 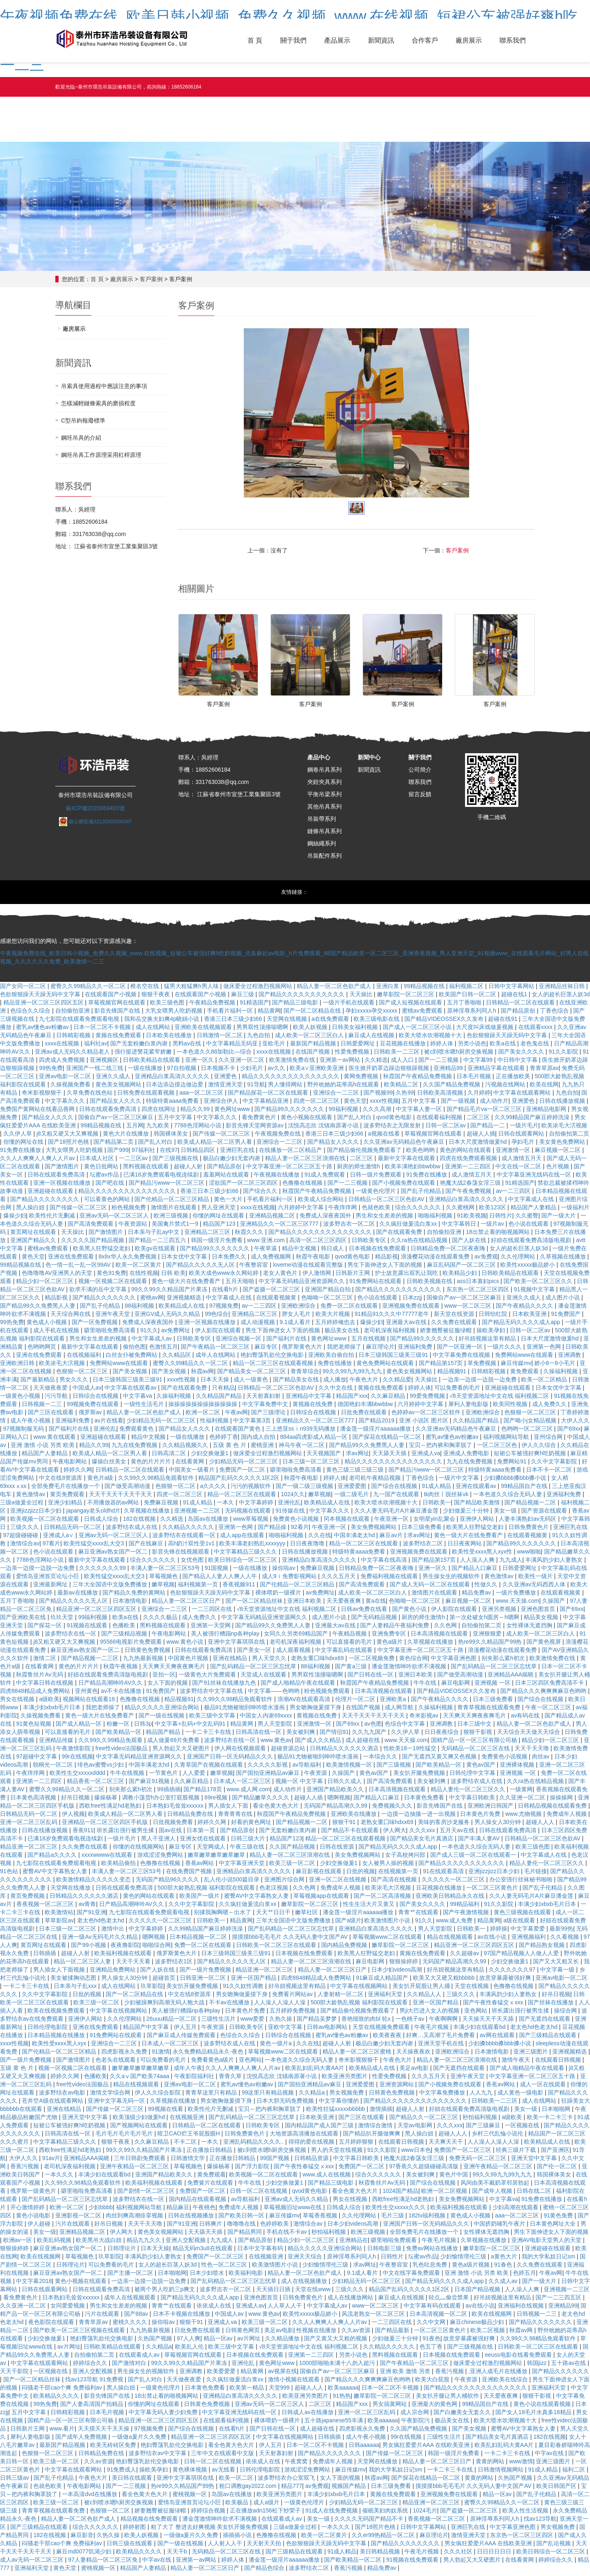 What do you see at coordinates (242, 1498) in the screenshot?
I see `精品一区二区三区在线观看` at bounding box center [242, 1498].